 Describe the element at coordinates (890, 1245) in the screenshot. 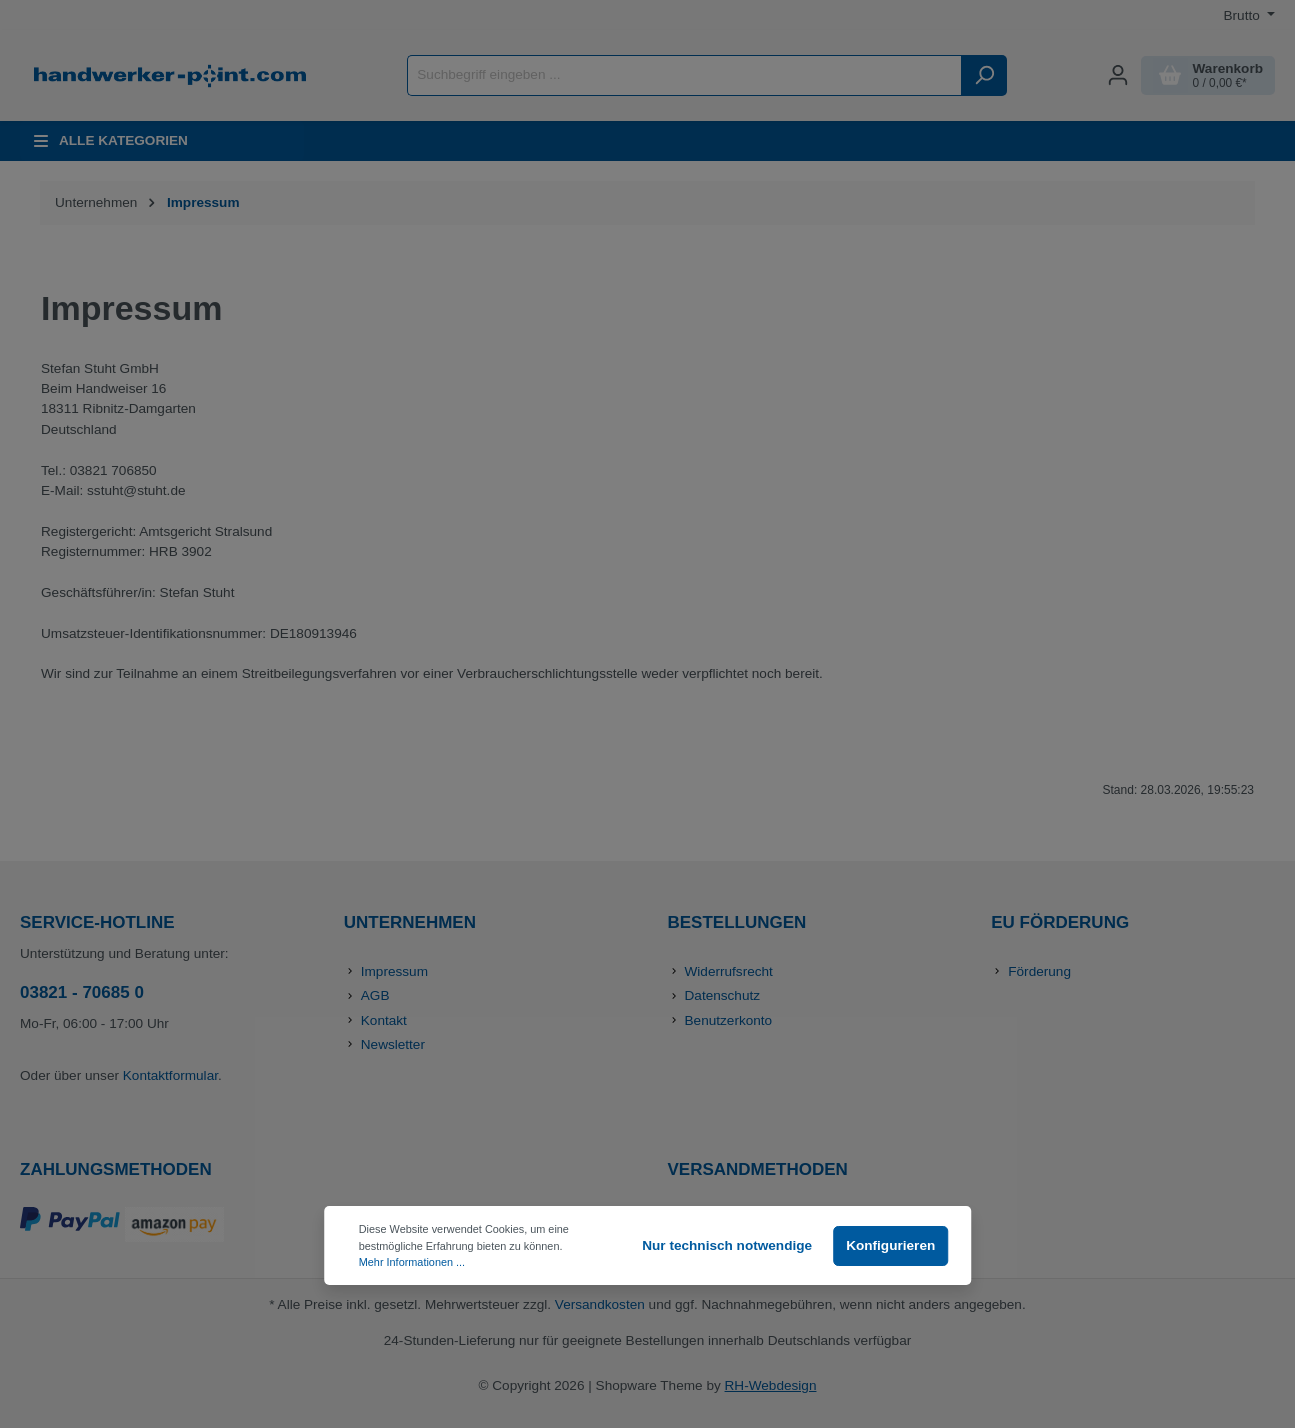

I see `Konfigurieren` at that location.